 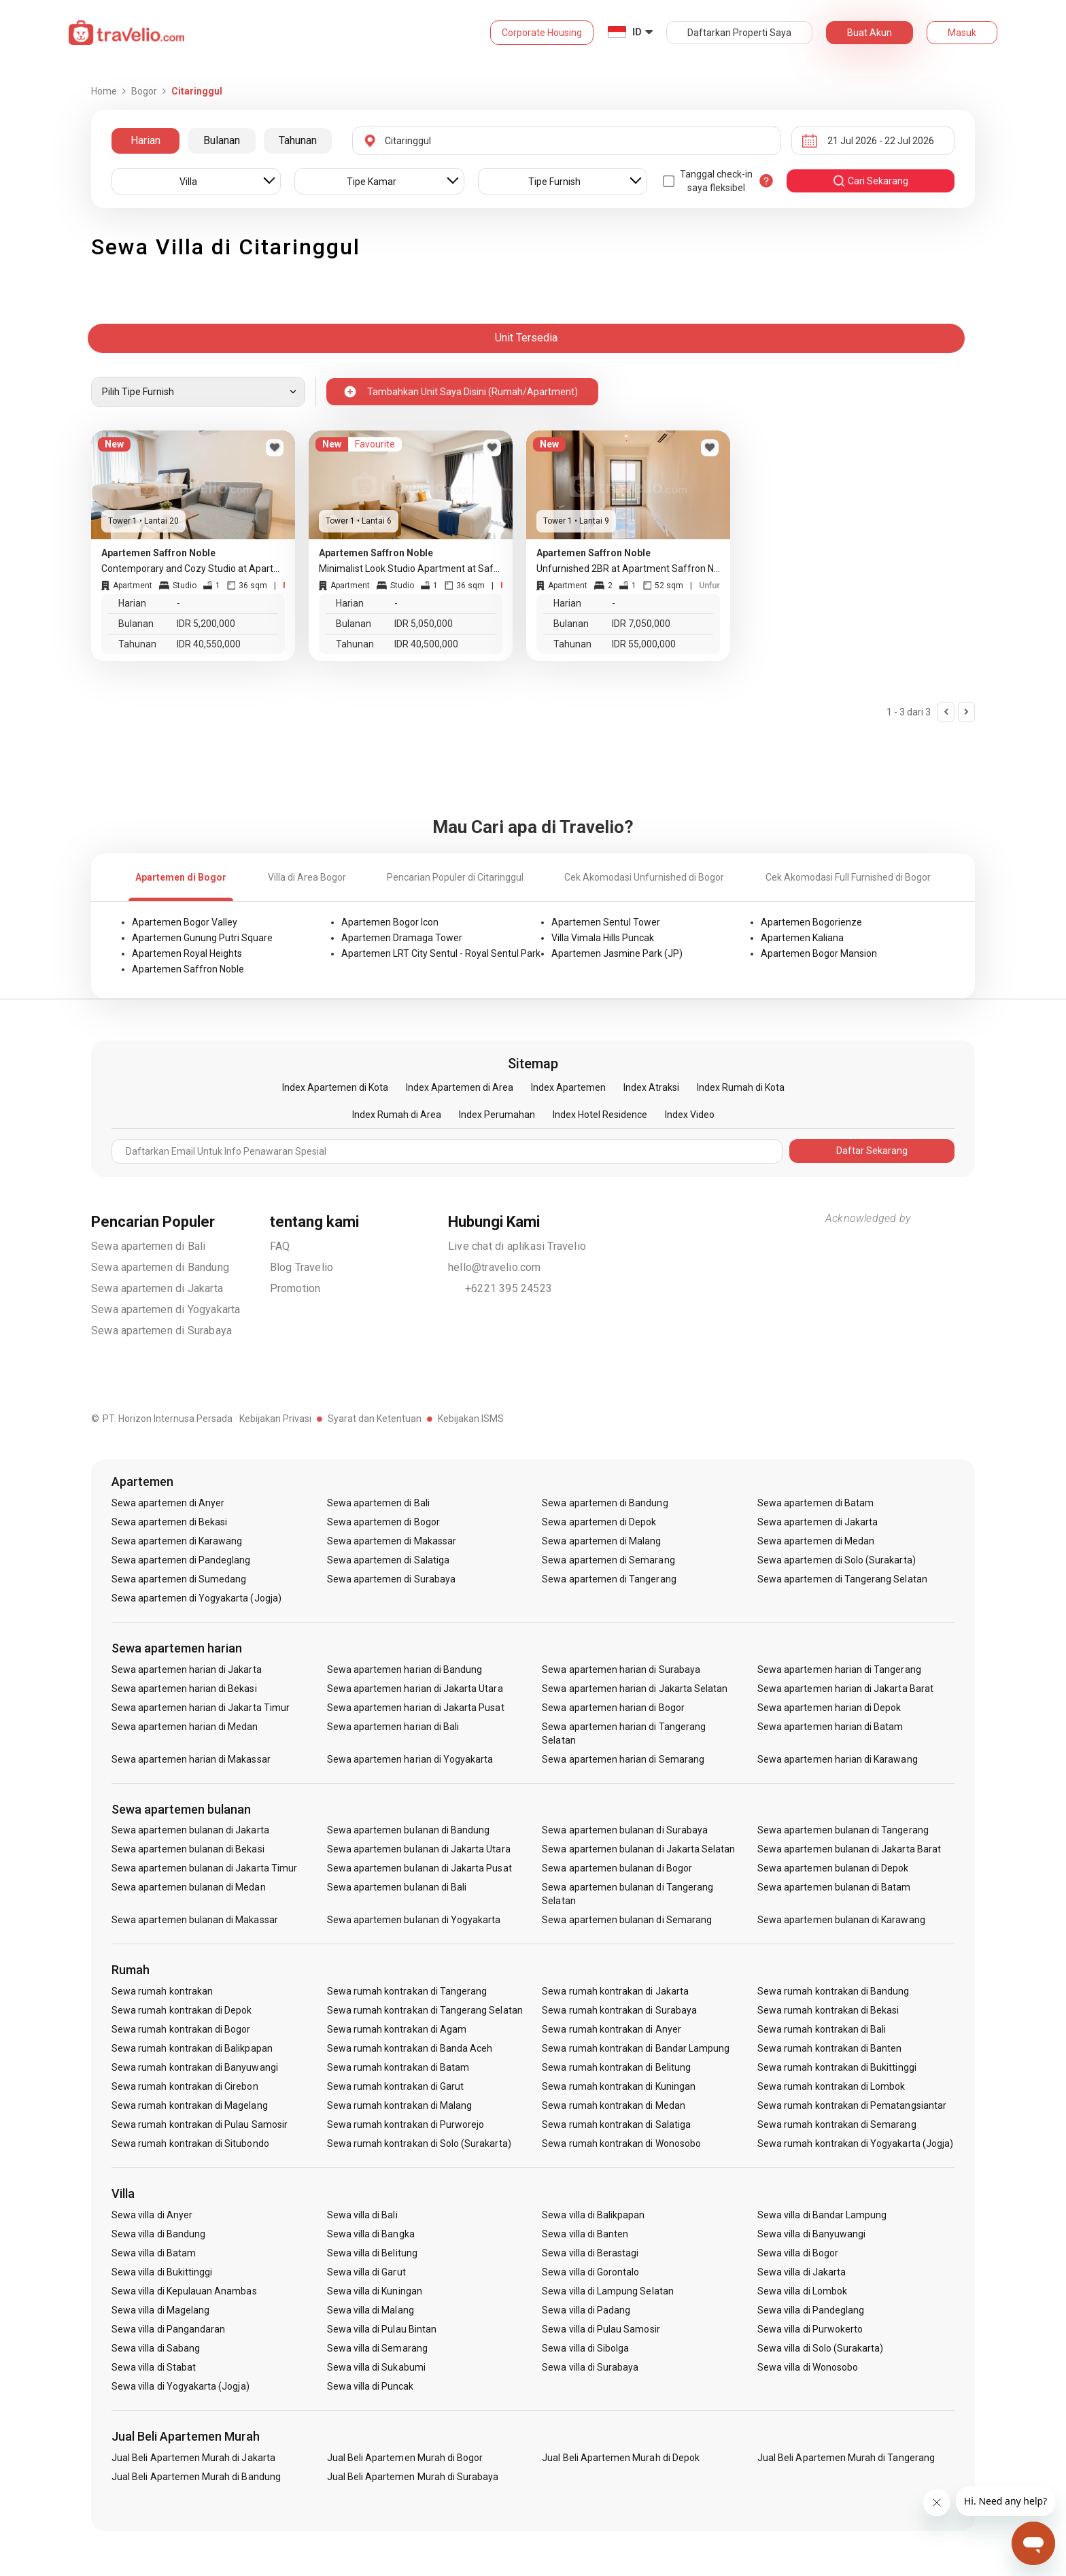 I want to click on Sewa apartemen harian di Makassar, so click(x=191, y=1759).